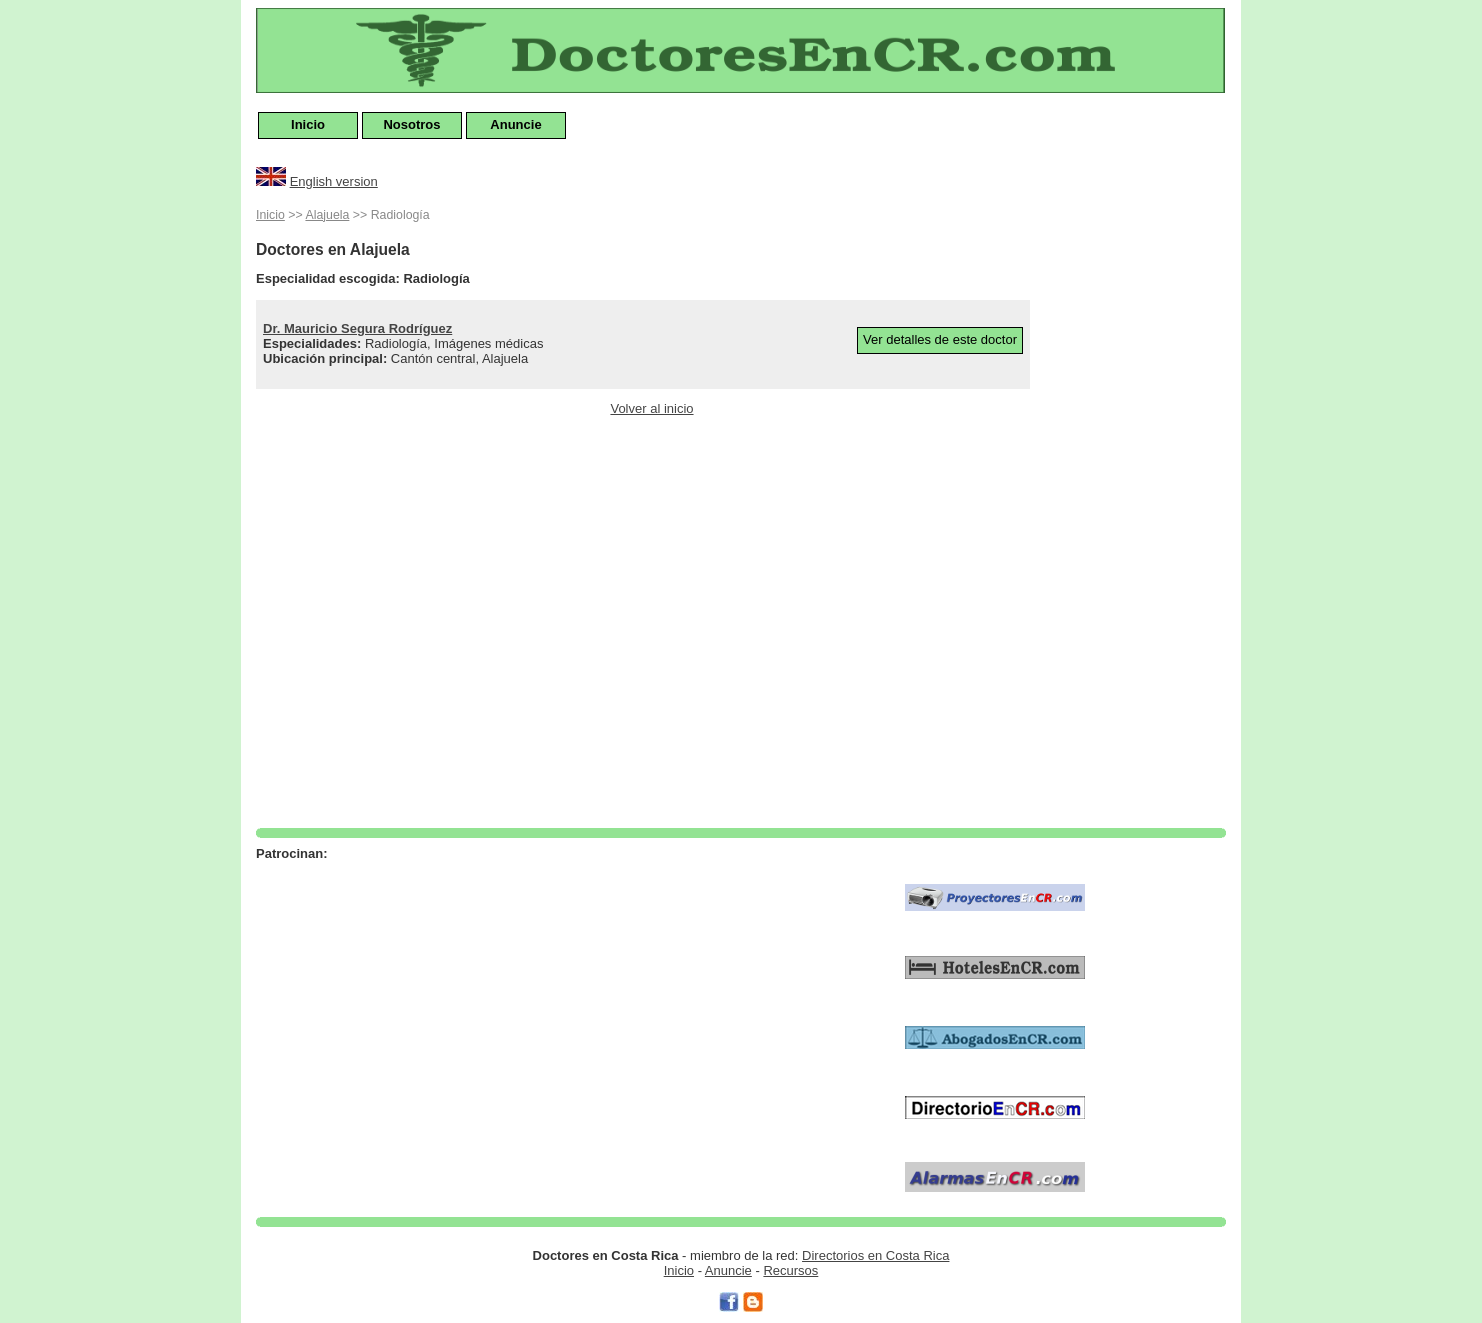  I want to click on Dr. Mauricio Segura Rodríguez, so click(357, 328).